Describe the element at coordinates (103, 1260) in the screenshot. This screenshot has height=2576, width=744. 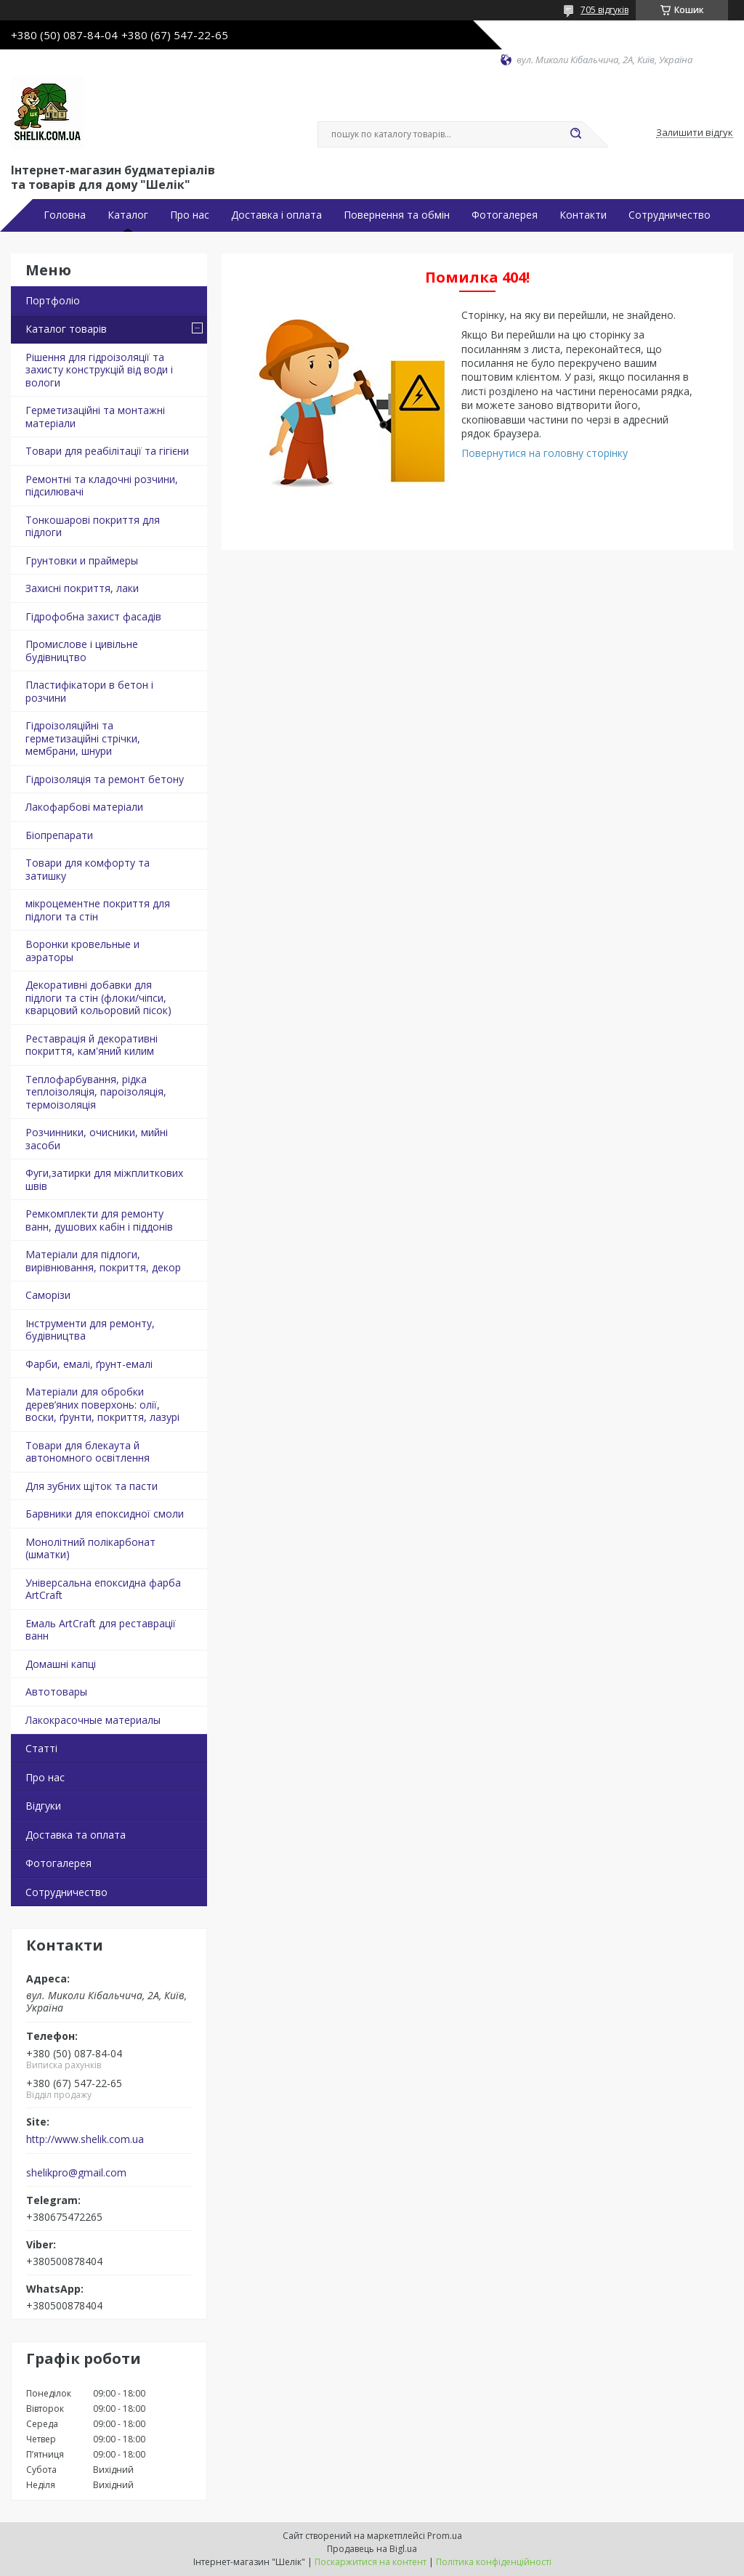
I see `Матеріали для підлоги, вирівнювання, покриття, декор` at that location.